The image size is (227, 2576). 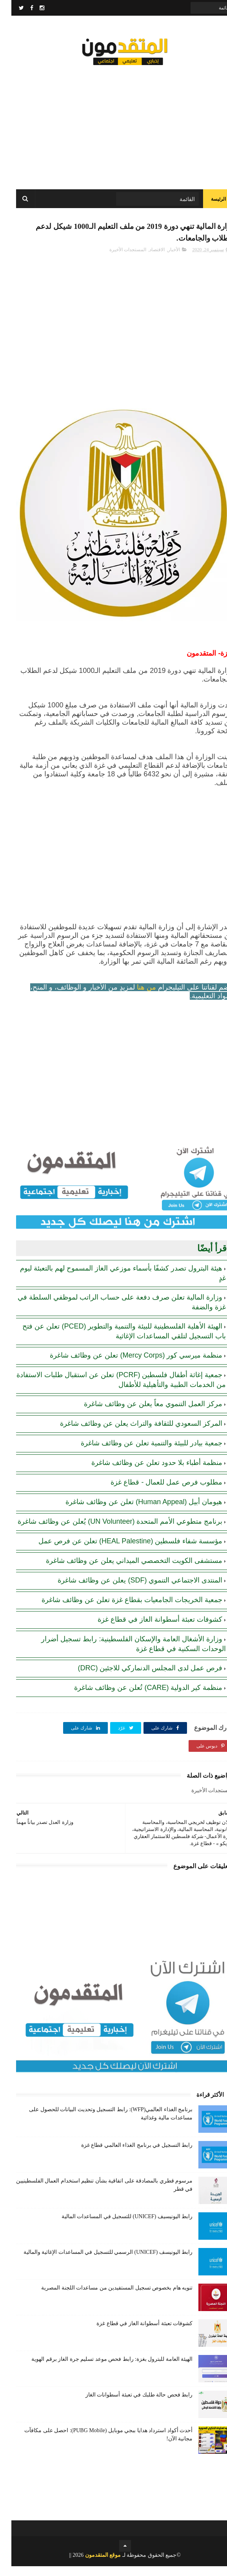 What do you see at coordinates (145, 259) in the screenshot?
I see `الاقتصاد` at bounding box center [145, 259].